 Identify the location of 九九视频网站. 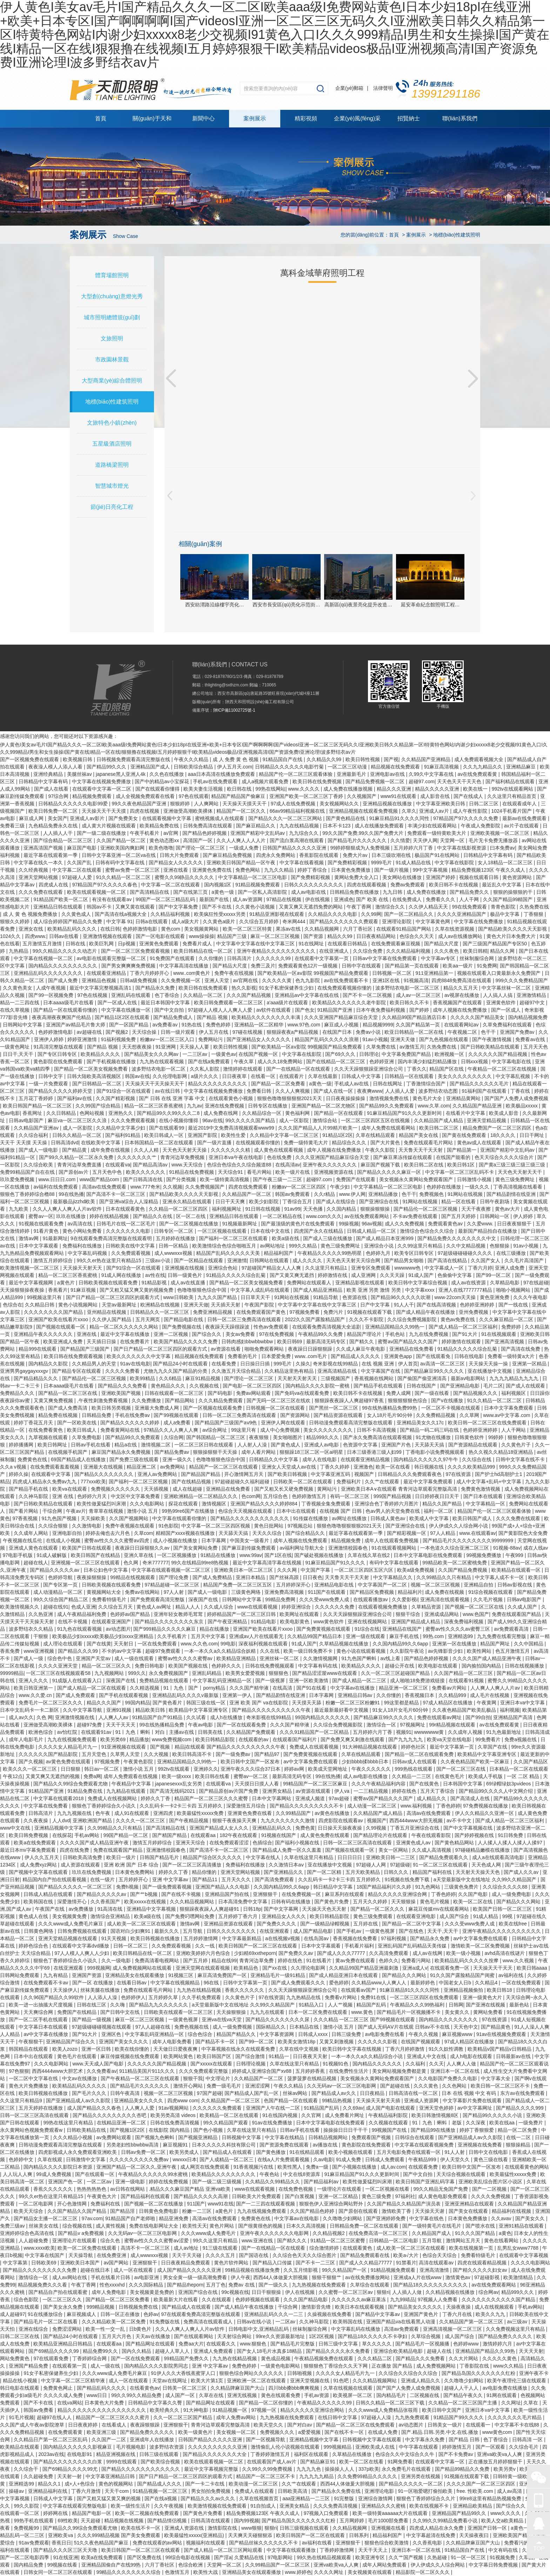
(109, 1673).